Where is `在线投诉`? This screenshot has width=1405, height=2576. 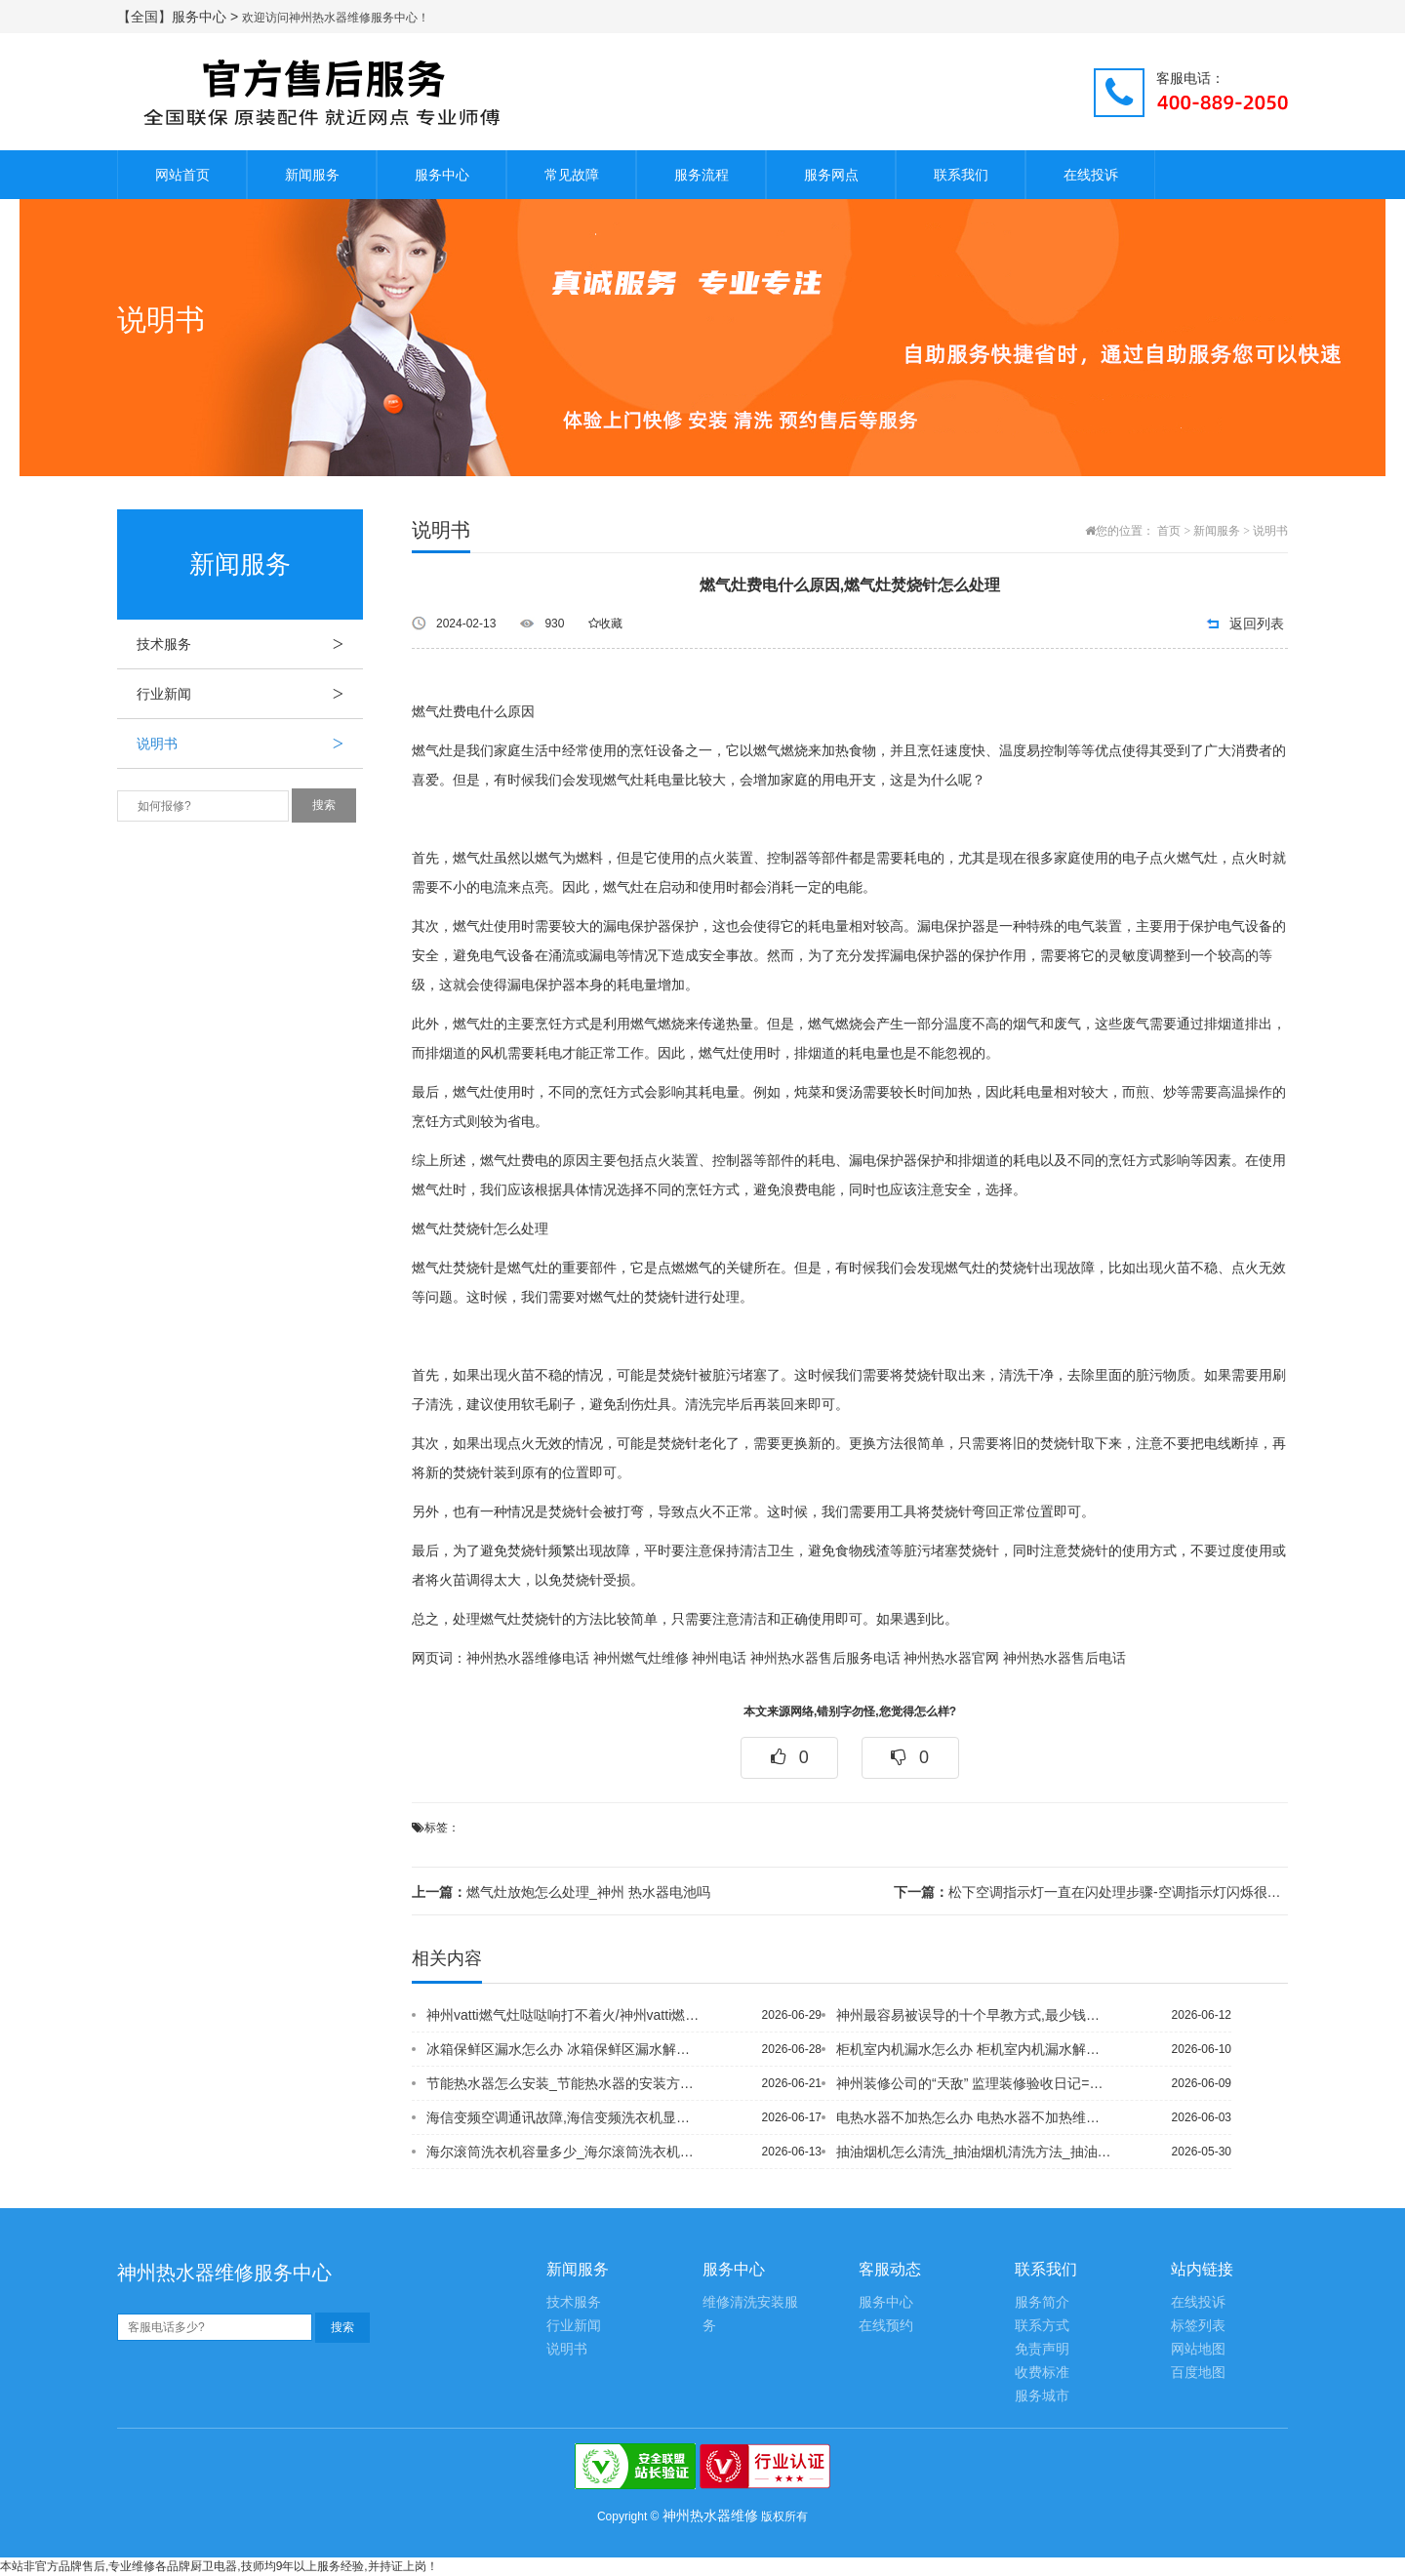
在线投诉 is located at coordinates (1091, 174).